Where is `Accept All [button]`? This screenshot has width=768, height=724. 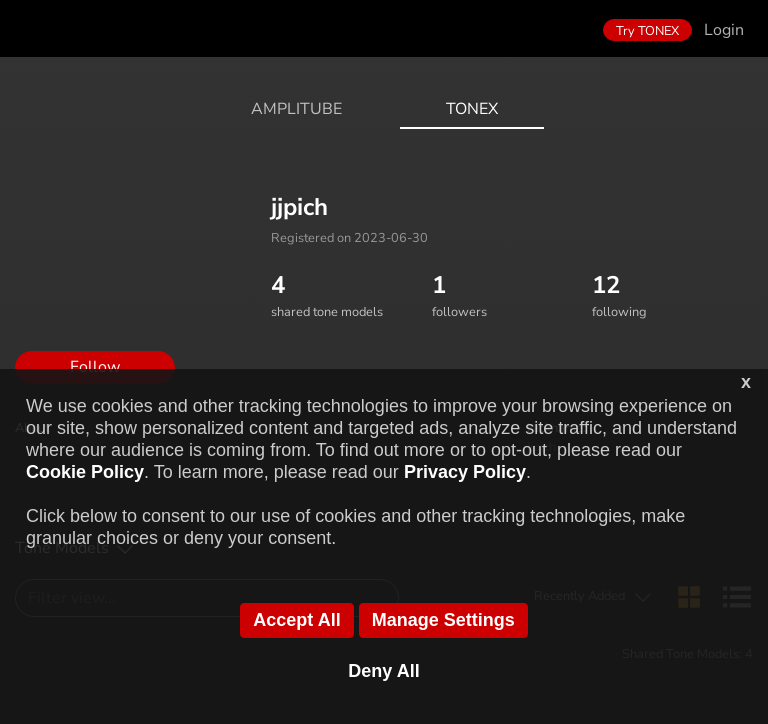 Accept All [button] is located at coordinates (296, 620).